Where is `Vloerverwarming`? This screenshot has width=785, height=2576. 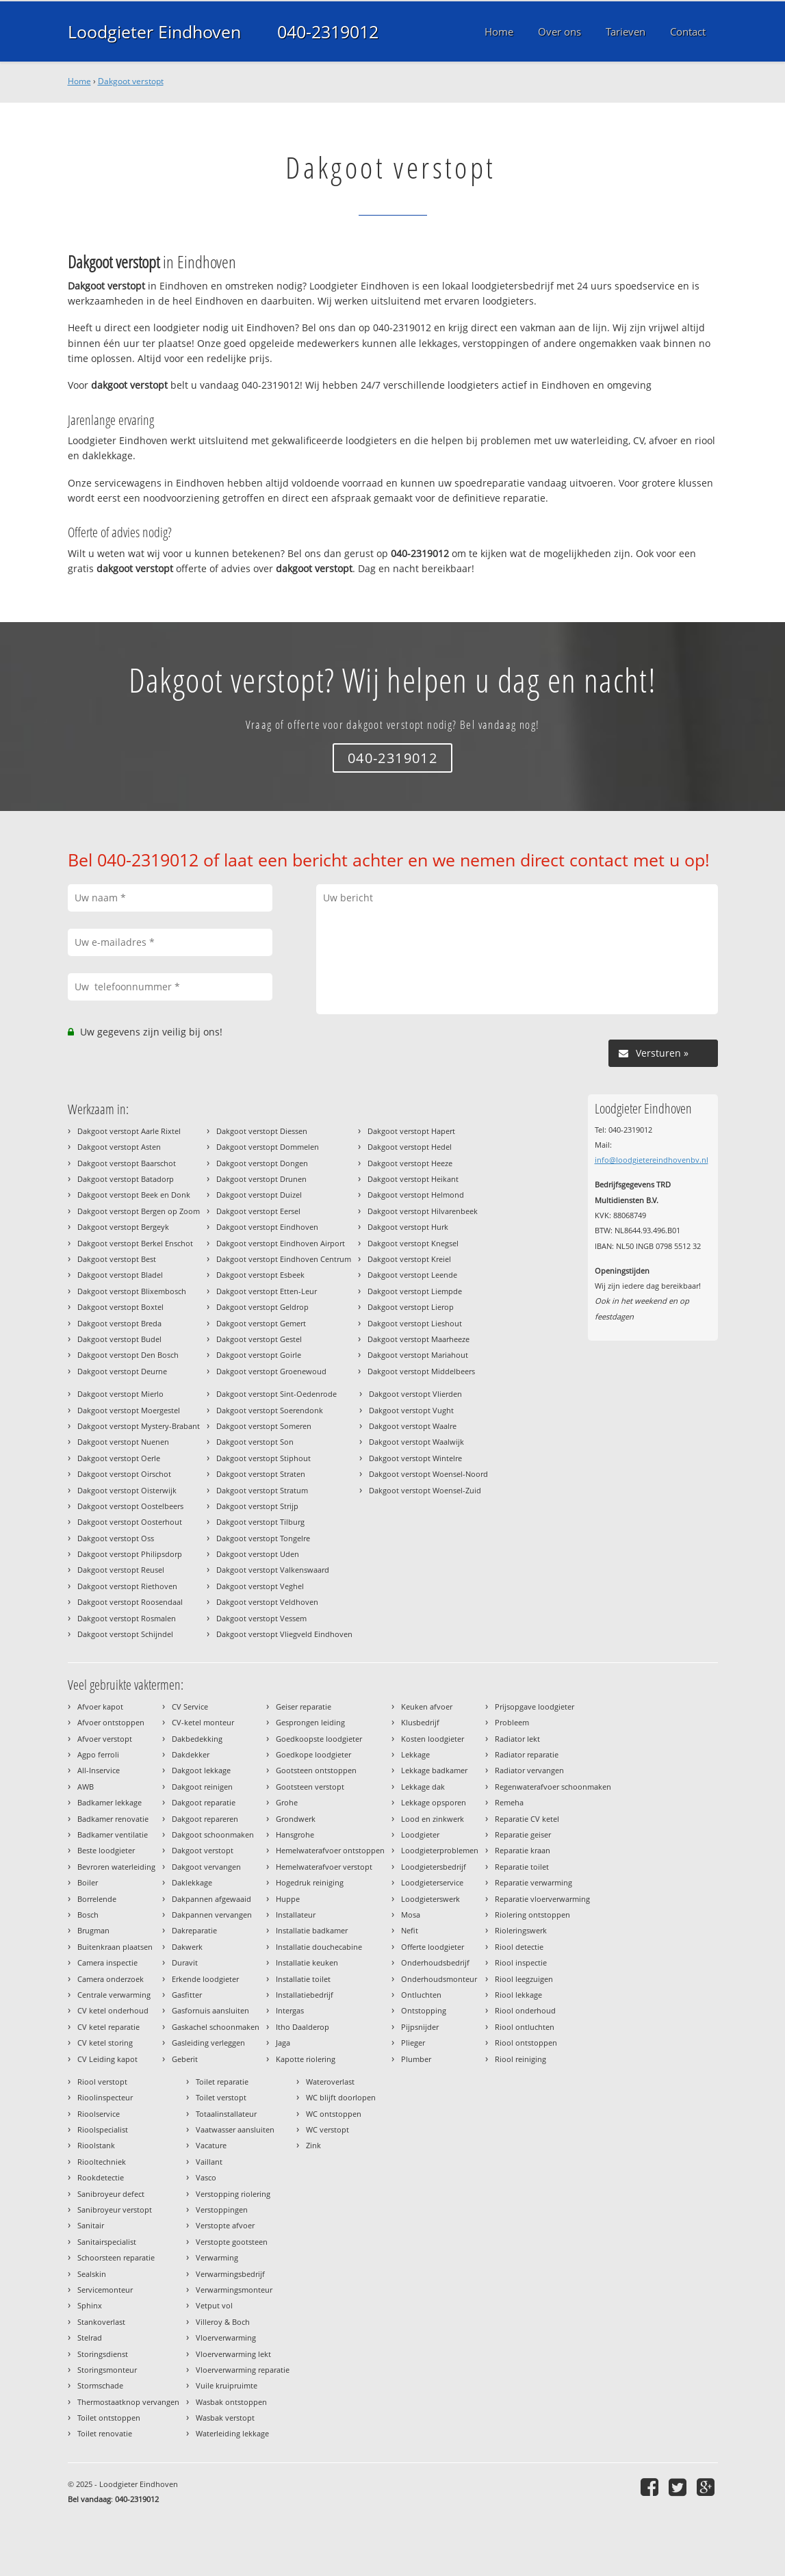 Vloerverwarming is located at coordinates (226, 2337).